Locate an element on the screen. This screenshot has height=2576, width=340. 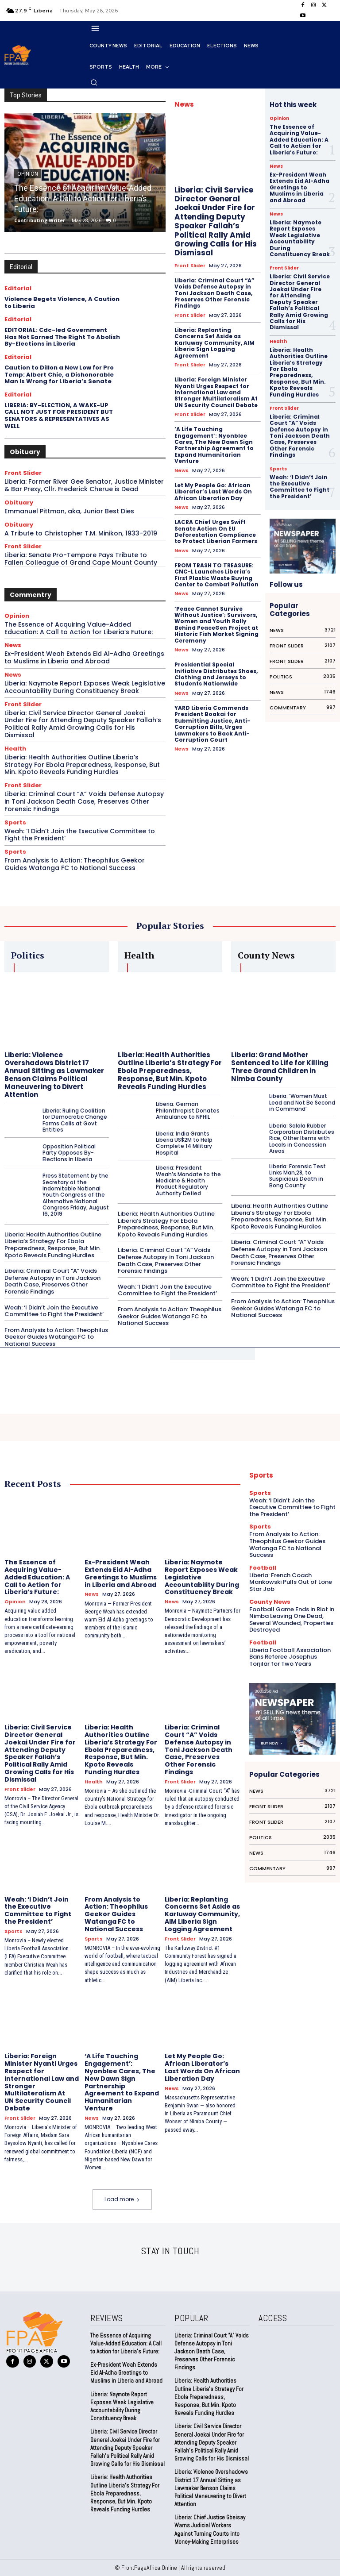
Liberia: German Philanthropist Donates Ambulance to NPHIL is located at coordinates (188, 1110).